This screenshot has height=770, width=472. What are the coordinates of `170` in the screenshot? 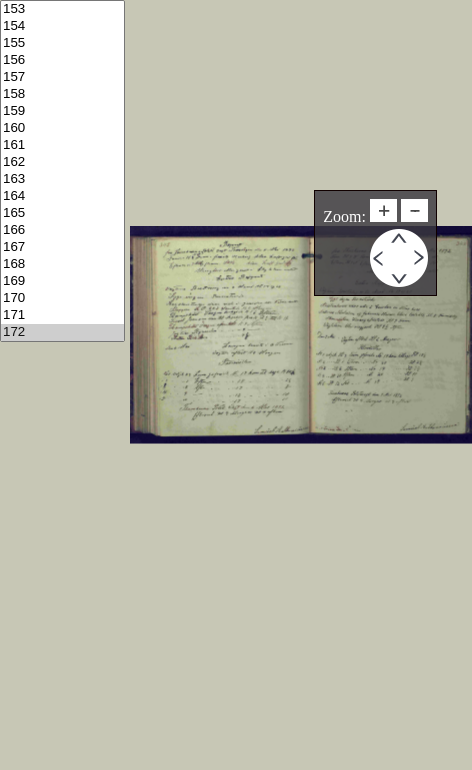 It's located at (62, 298).